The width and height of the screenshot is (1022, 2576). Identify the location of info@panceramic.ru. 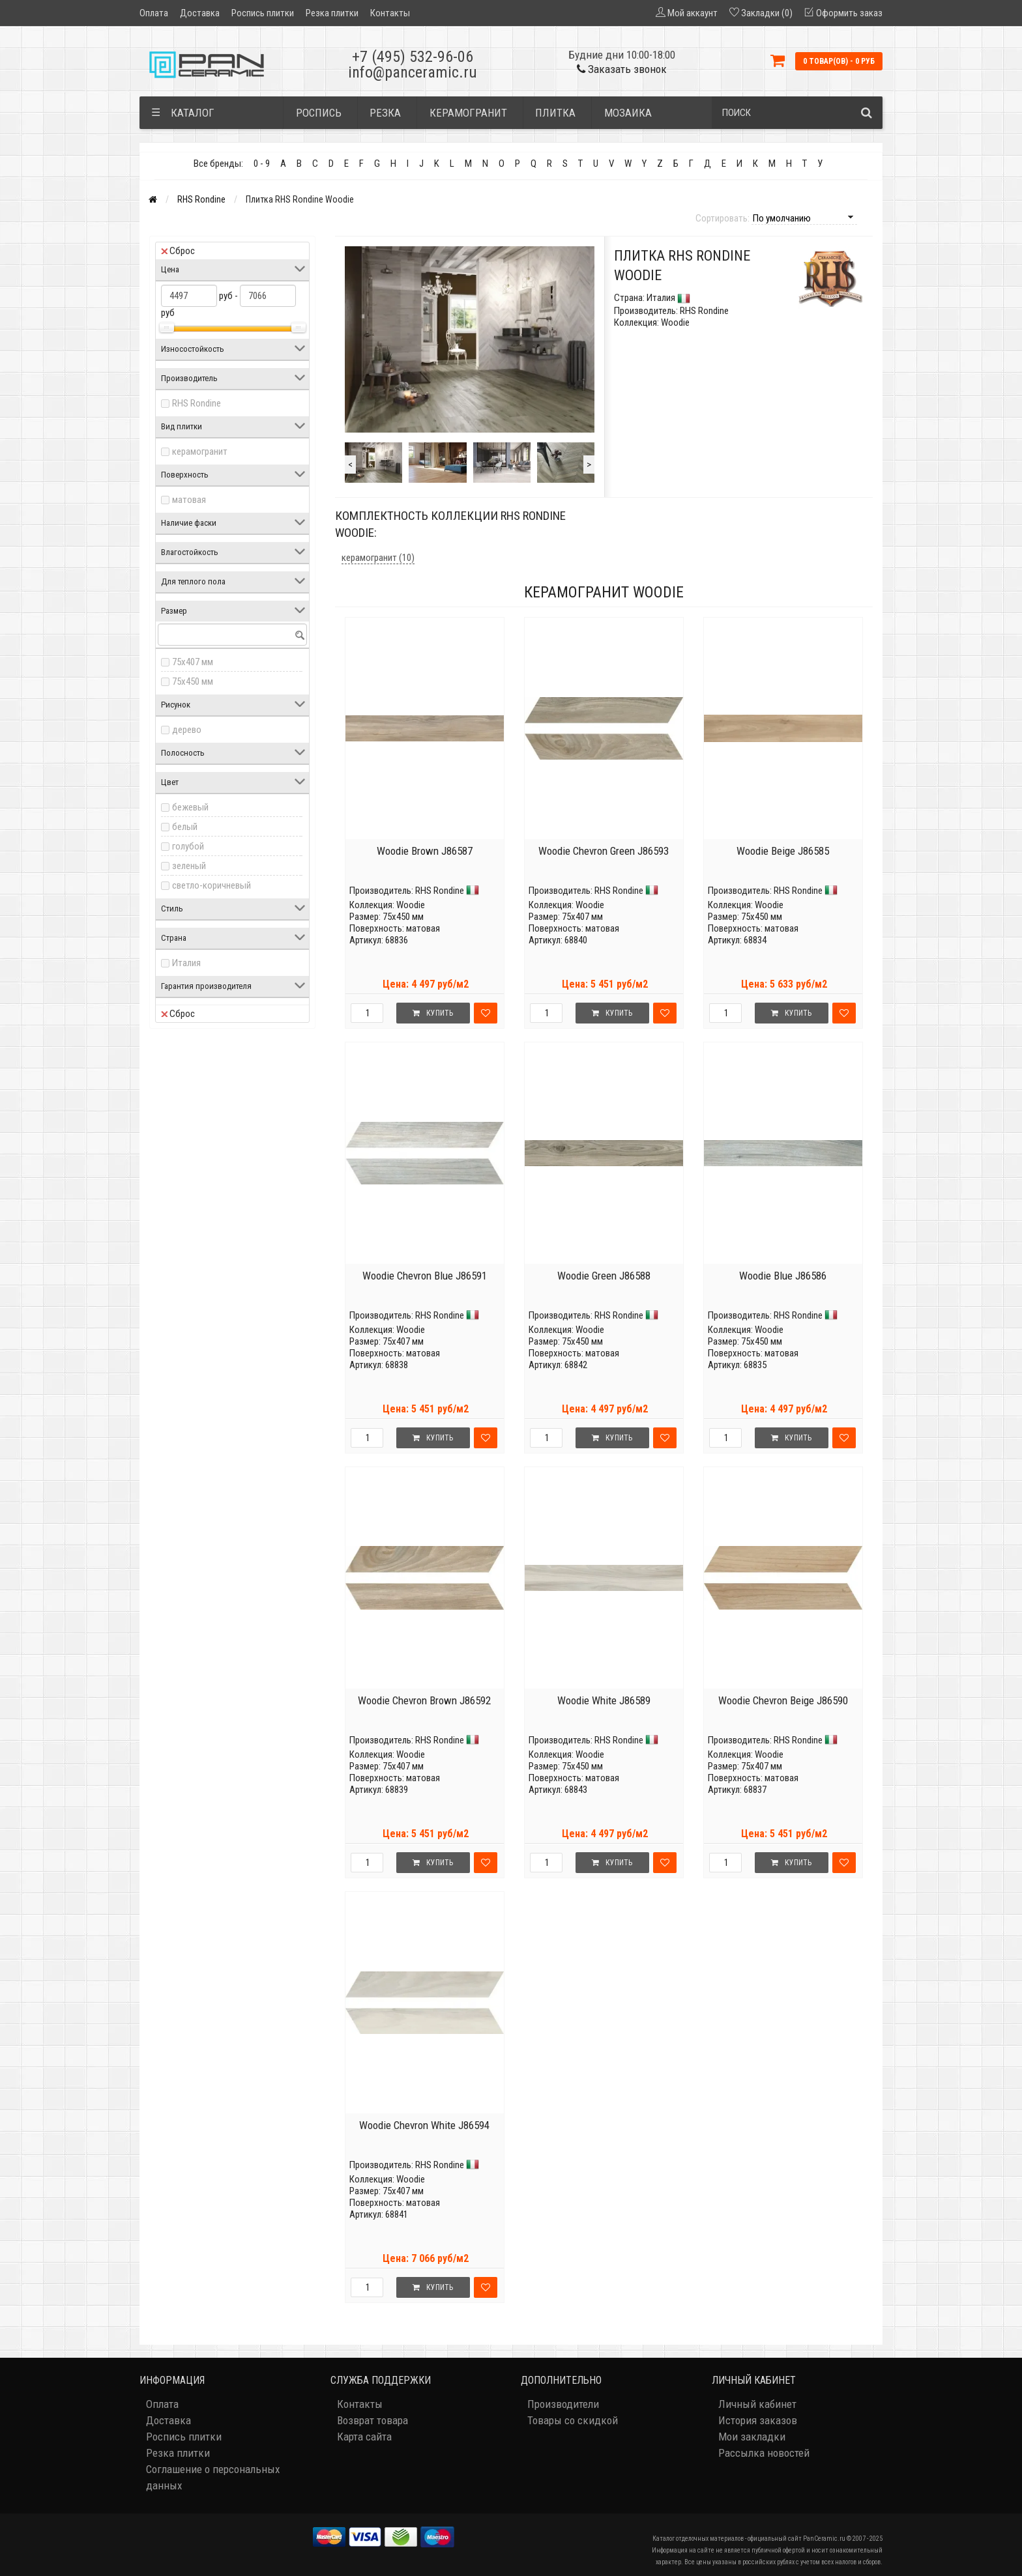
(412, 72).